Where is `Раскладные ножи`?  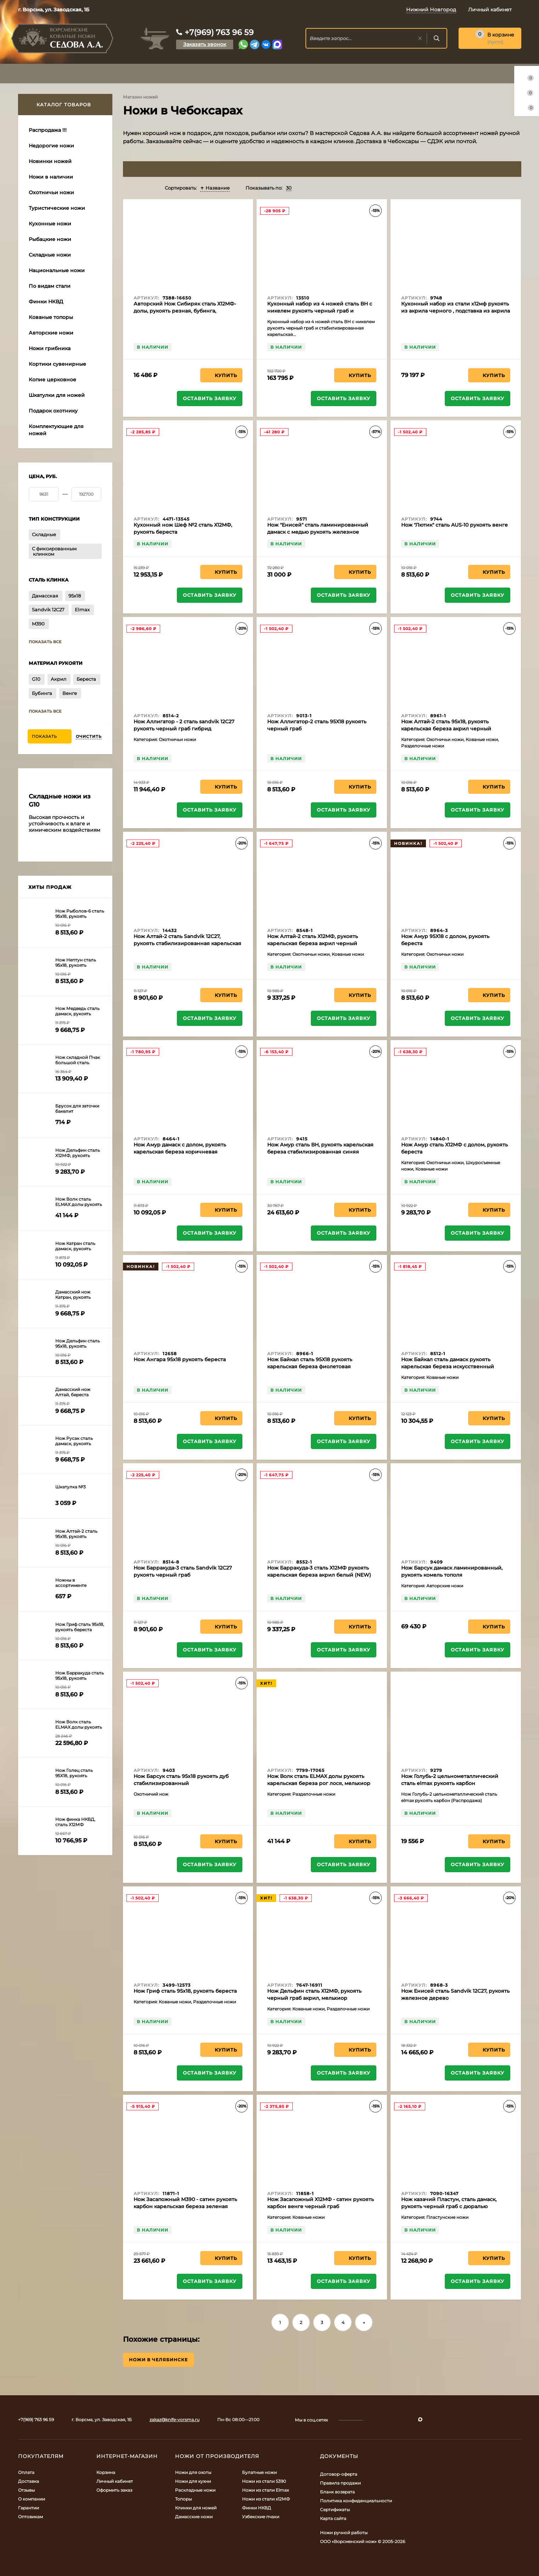
Раскладные ножи is located at coordinates (195, 2490).